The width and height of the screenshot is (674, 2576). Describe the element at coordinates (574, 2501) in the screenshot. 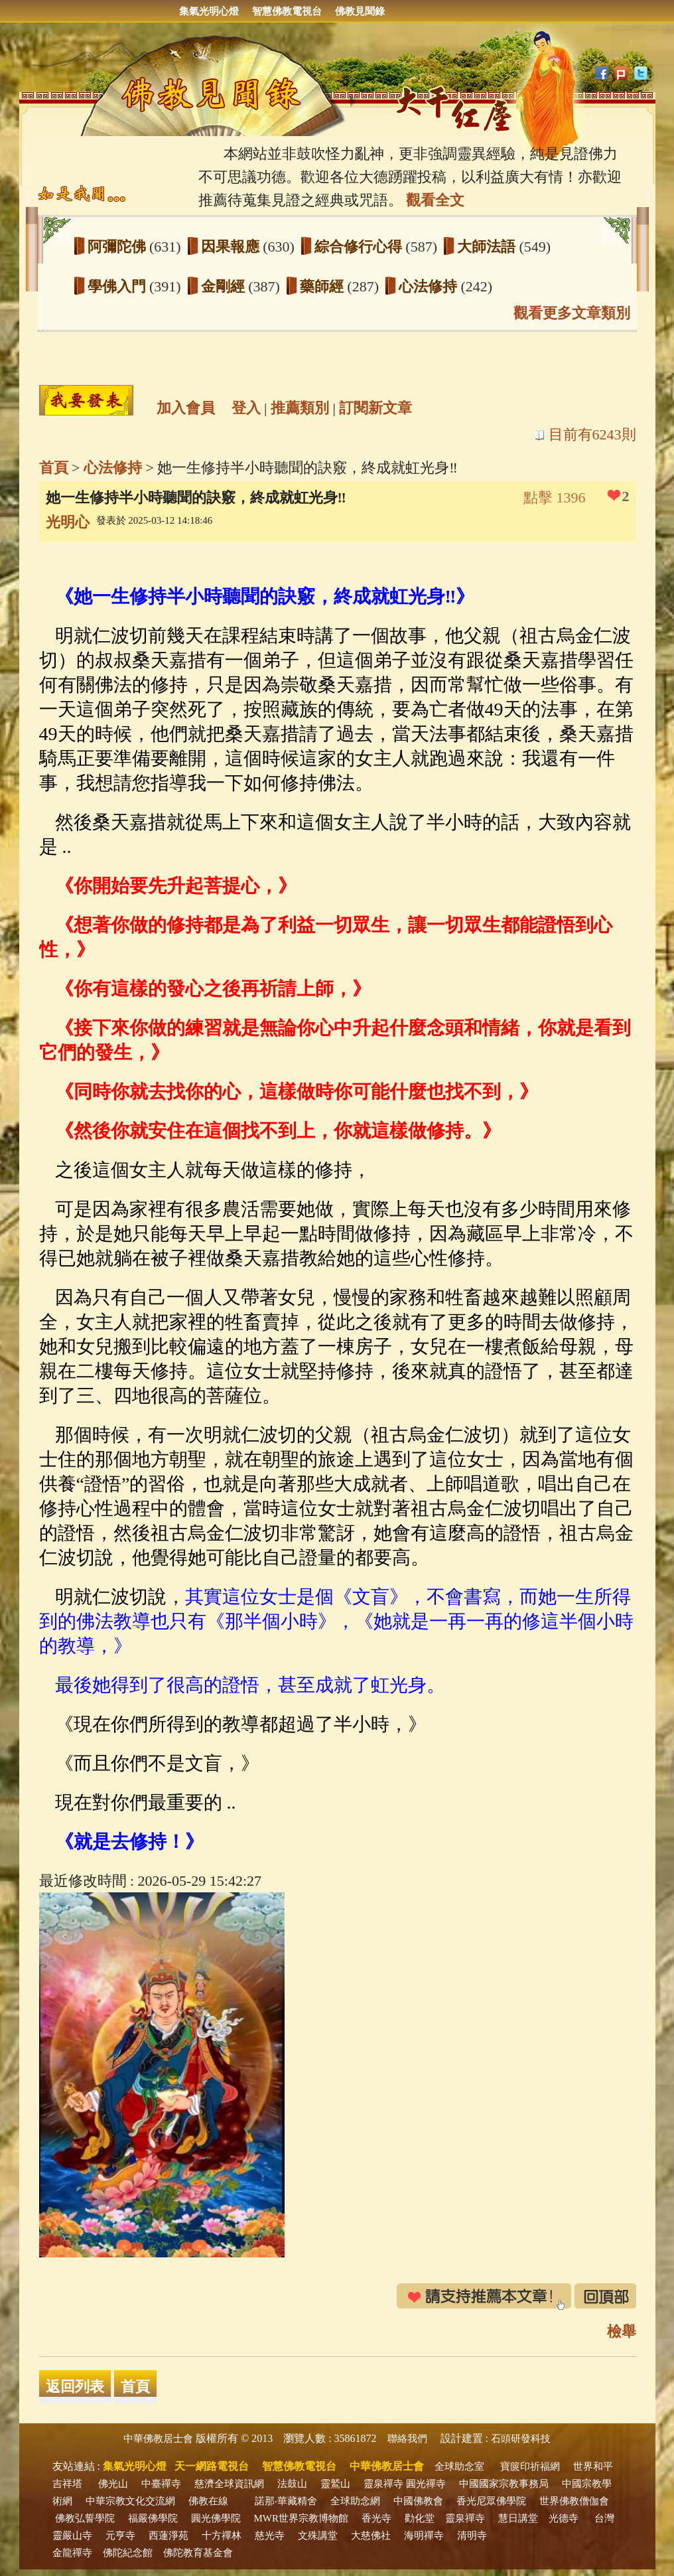

I see `世界佛教僧伽會` at that location.